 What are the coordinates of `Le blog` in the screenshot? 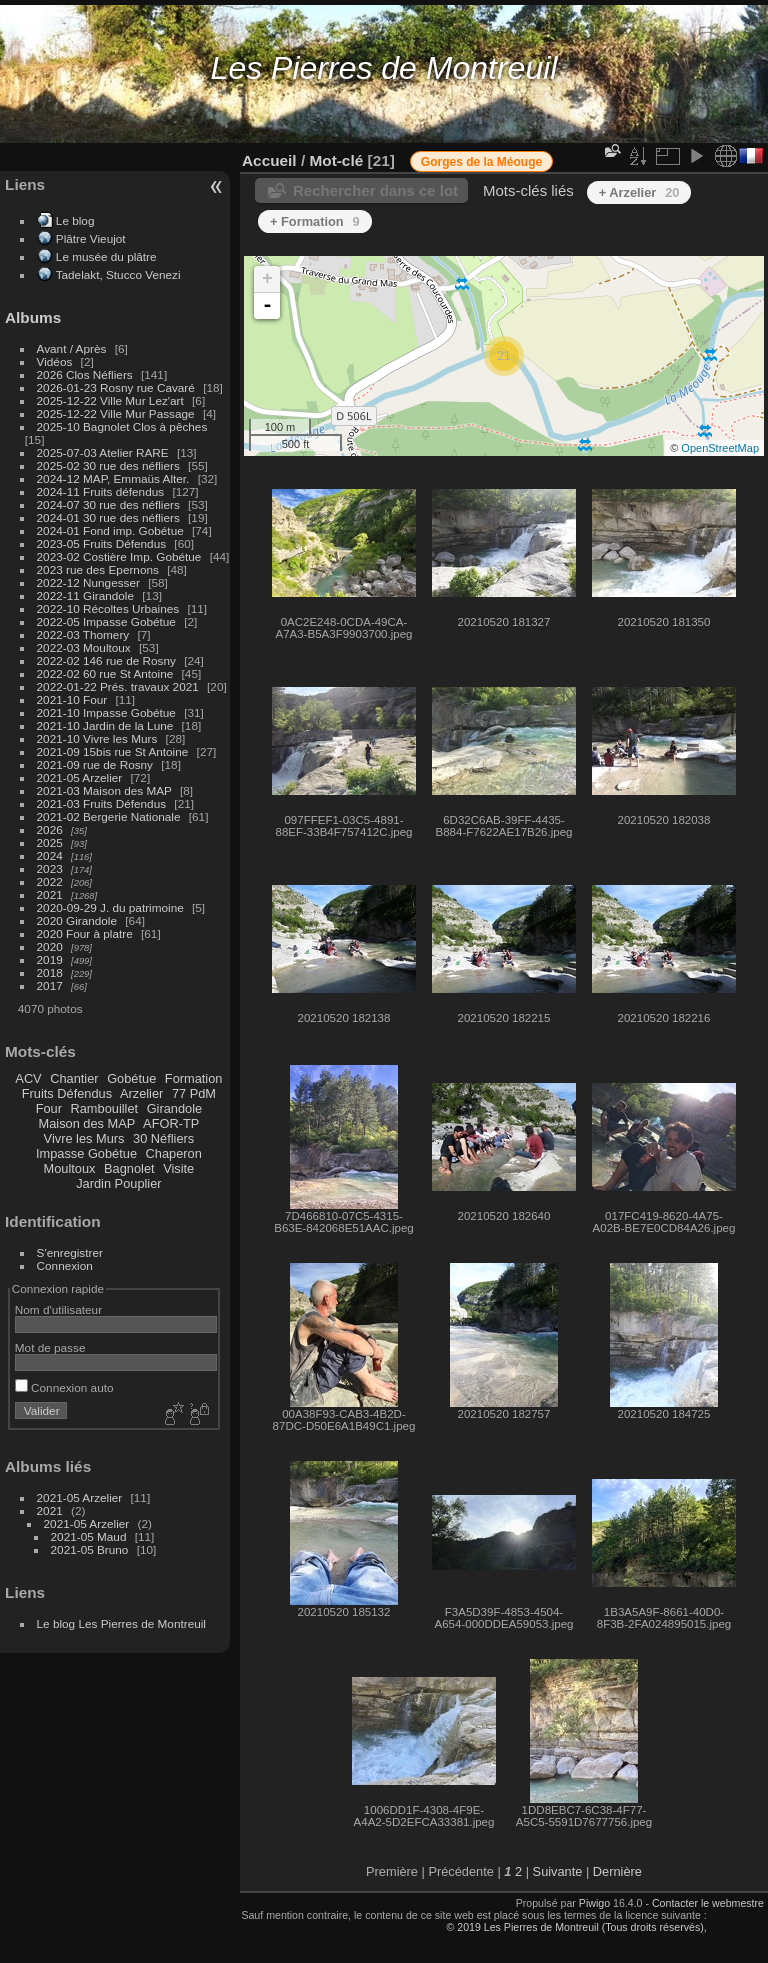 It's located at (75, 220).